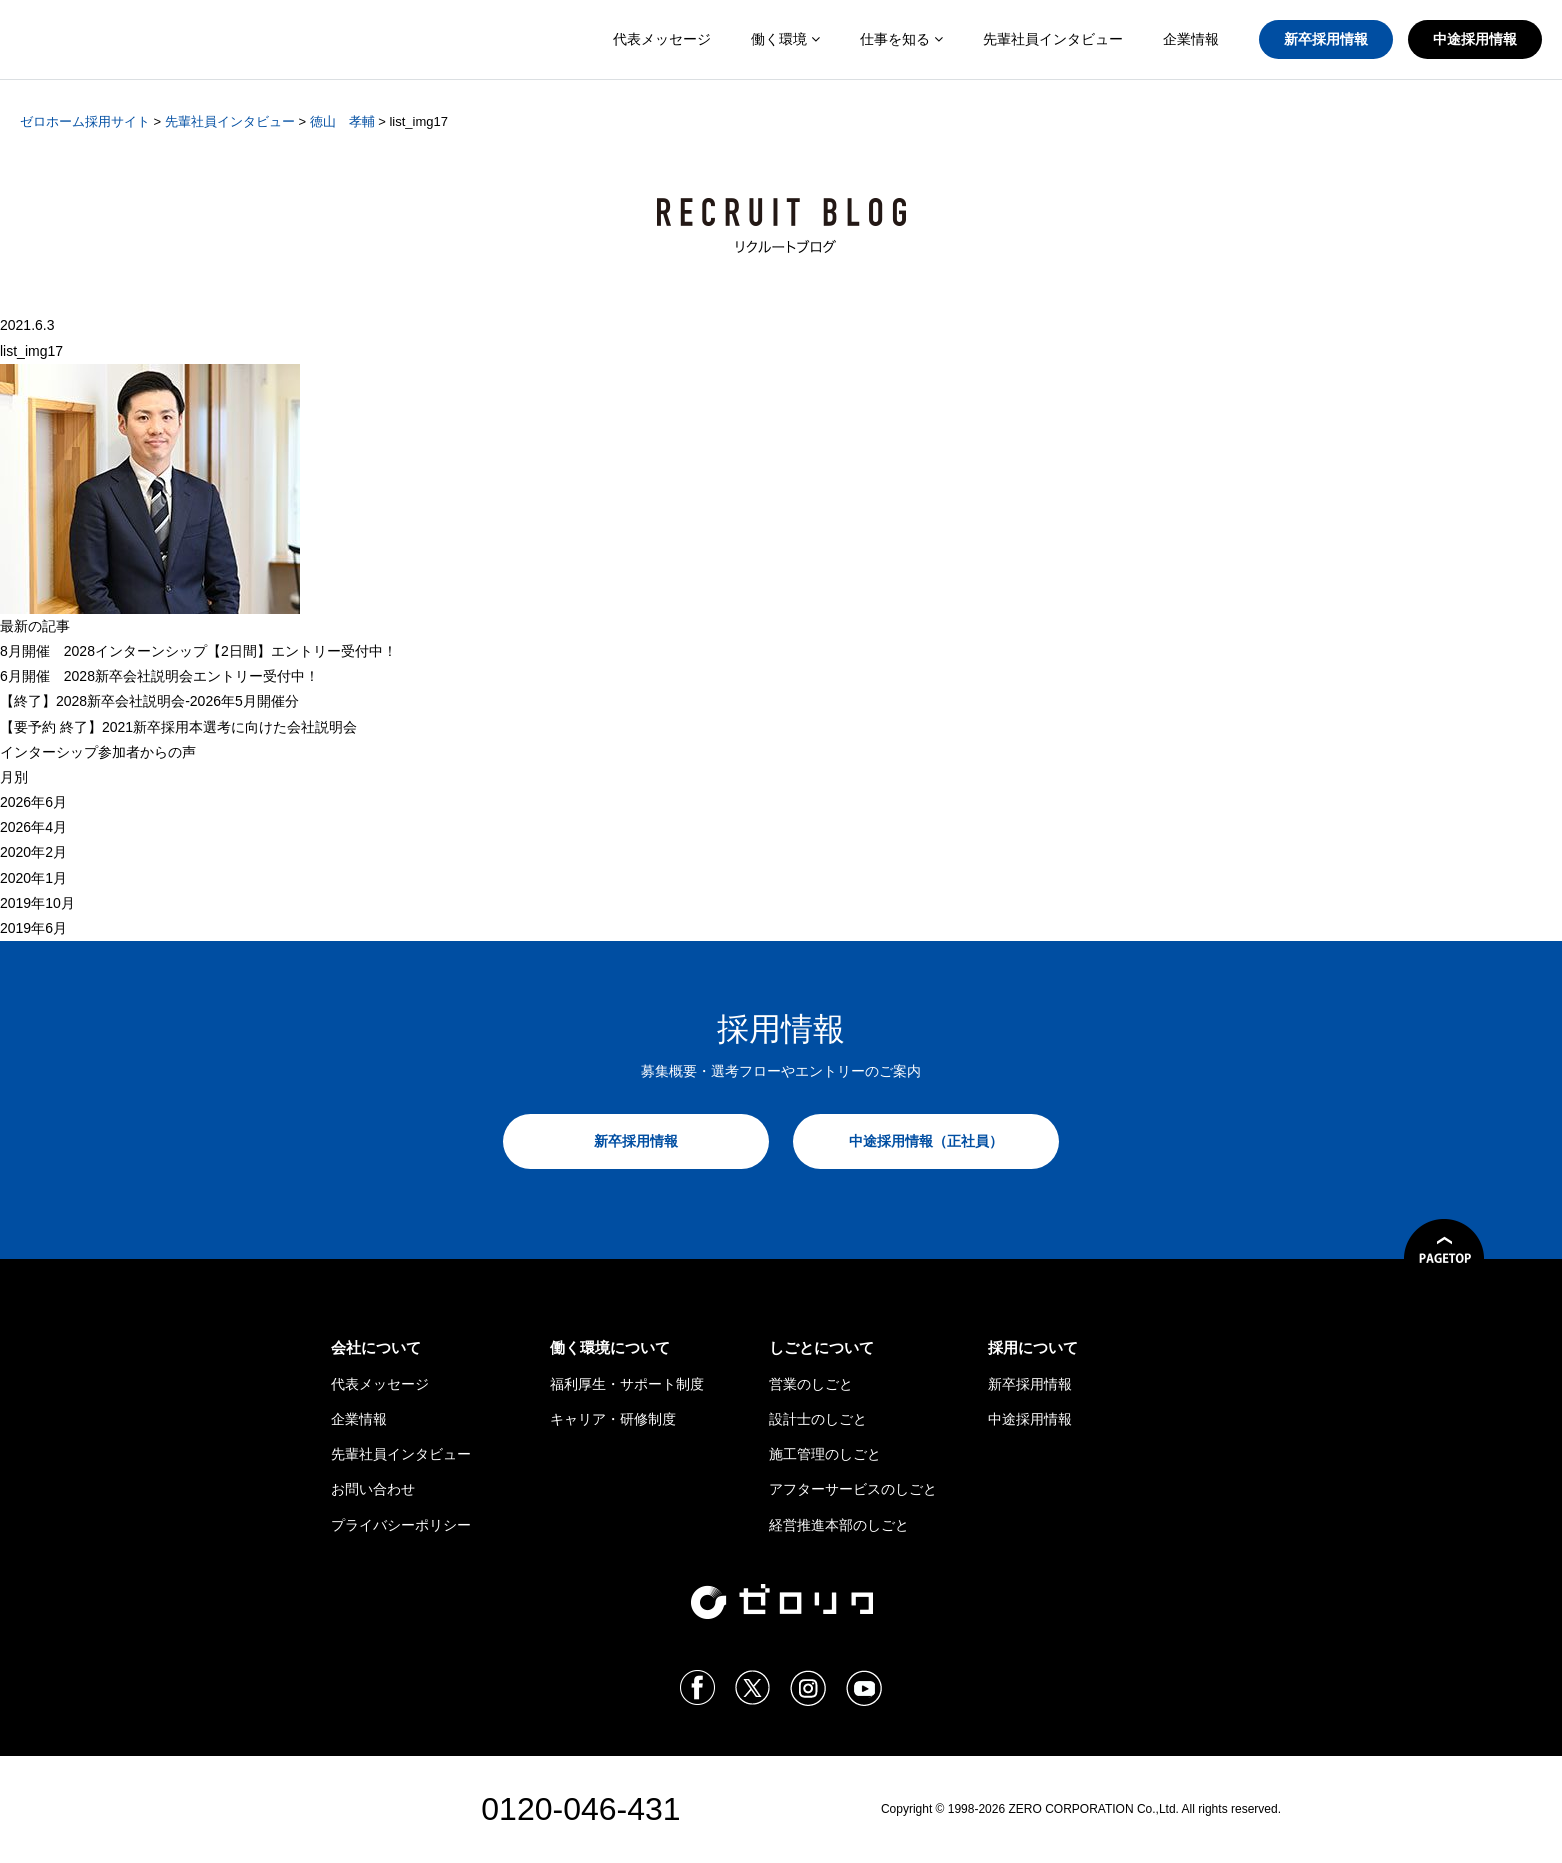 The image size is (1562, 1863). Describe the element at coordinates (401, 1525) in the screenshot. I see `プライバシーポリシー` at that location.